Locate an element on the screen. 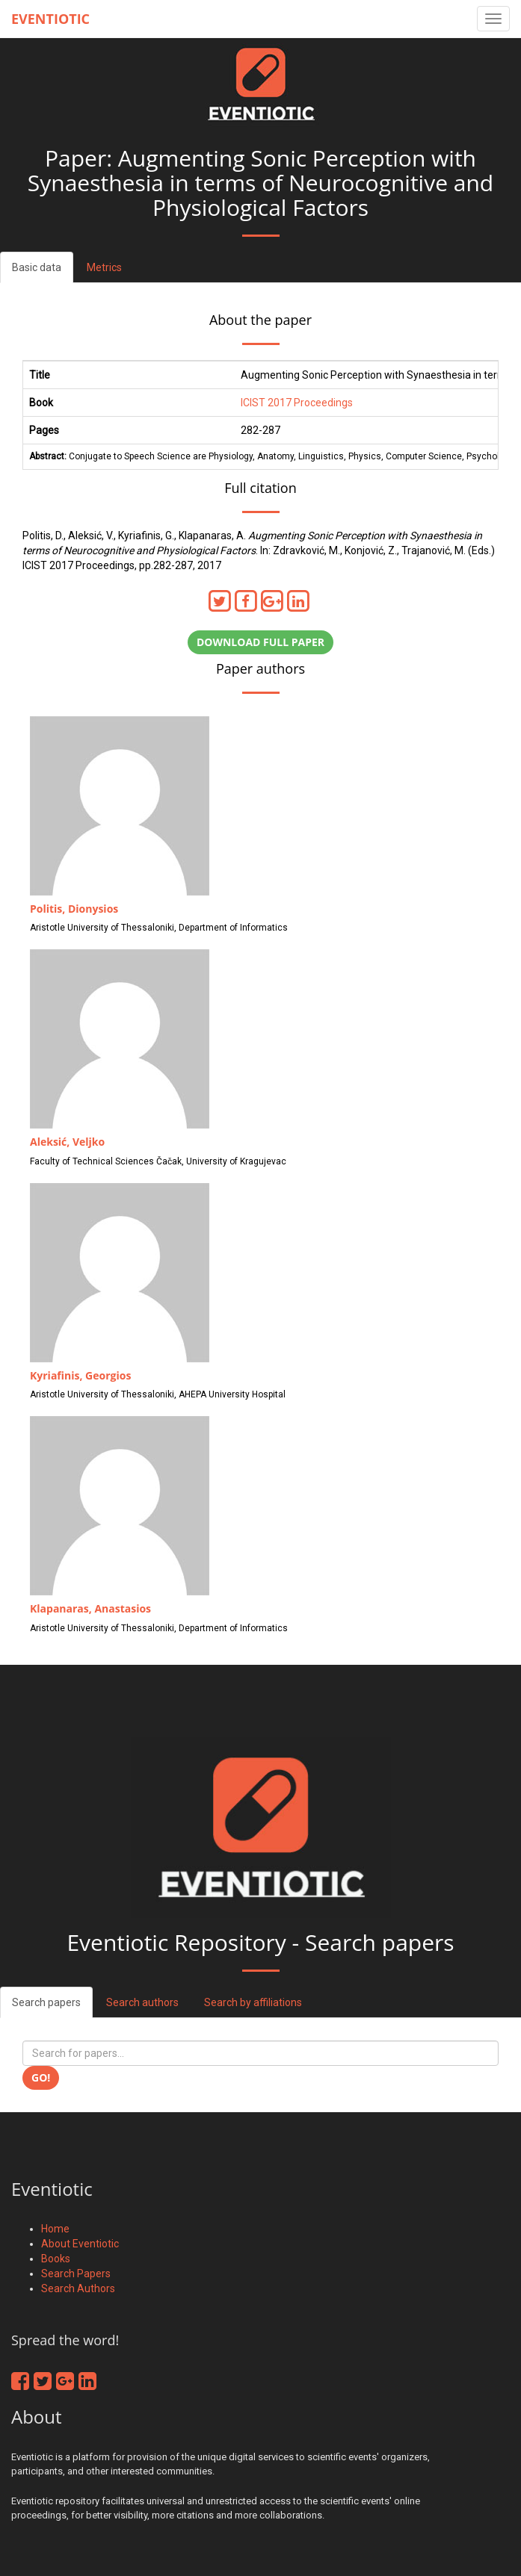 The height and width of the screenshot is (2576, 521). Download full paper is located at coordinates (260, 642).